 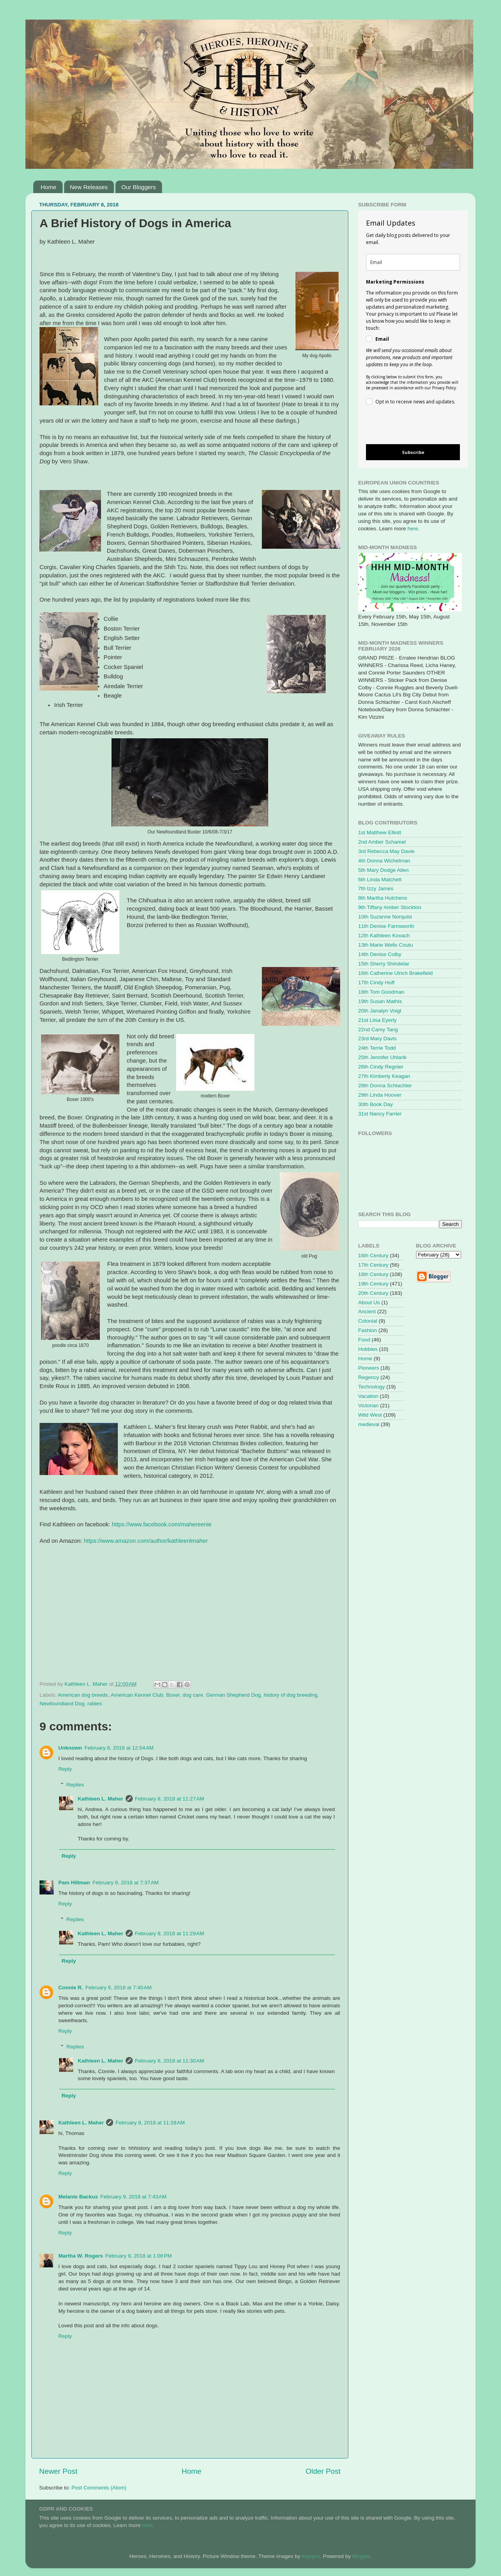 I want to click on Boxer, so click(x=173, y=1695).